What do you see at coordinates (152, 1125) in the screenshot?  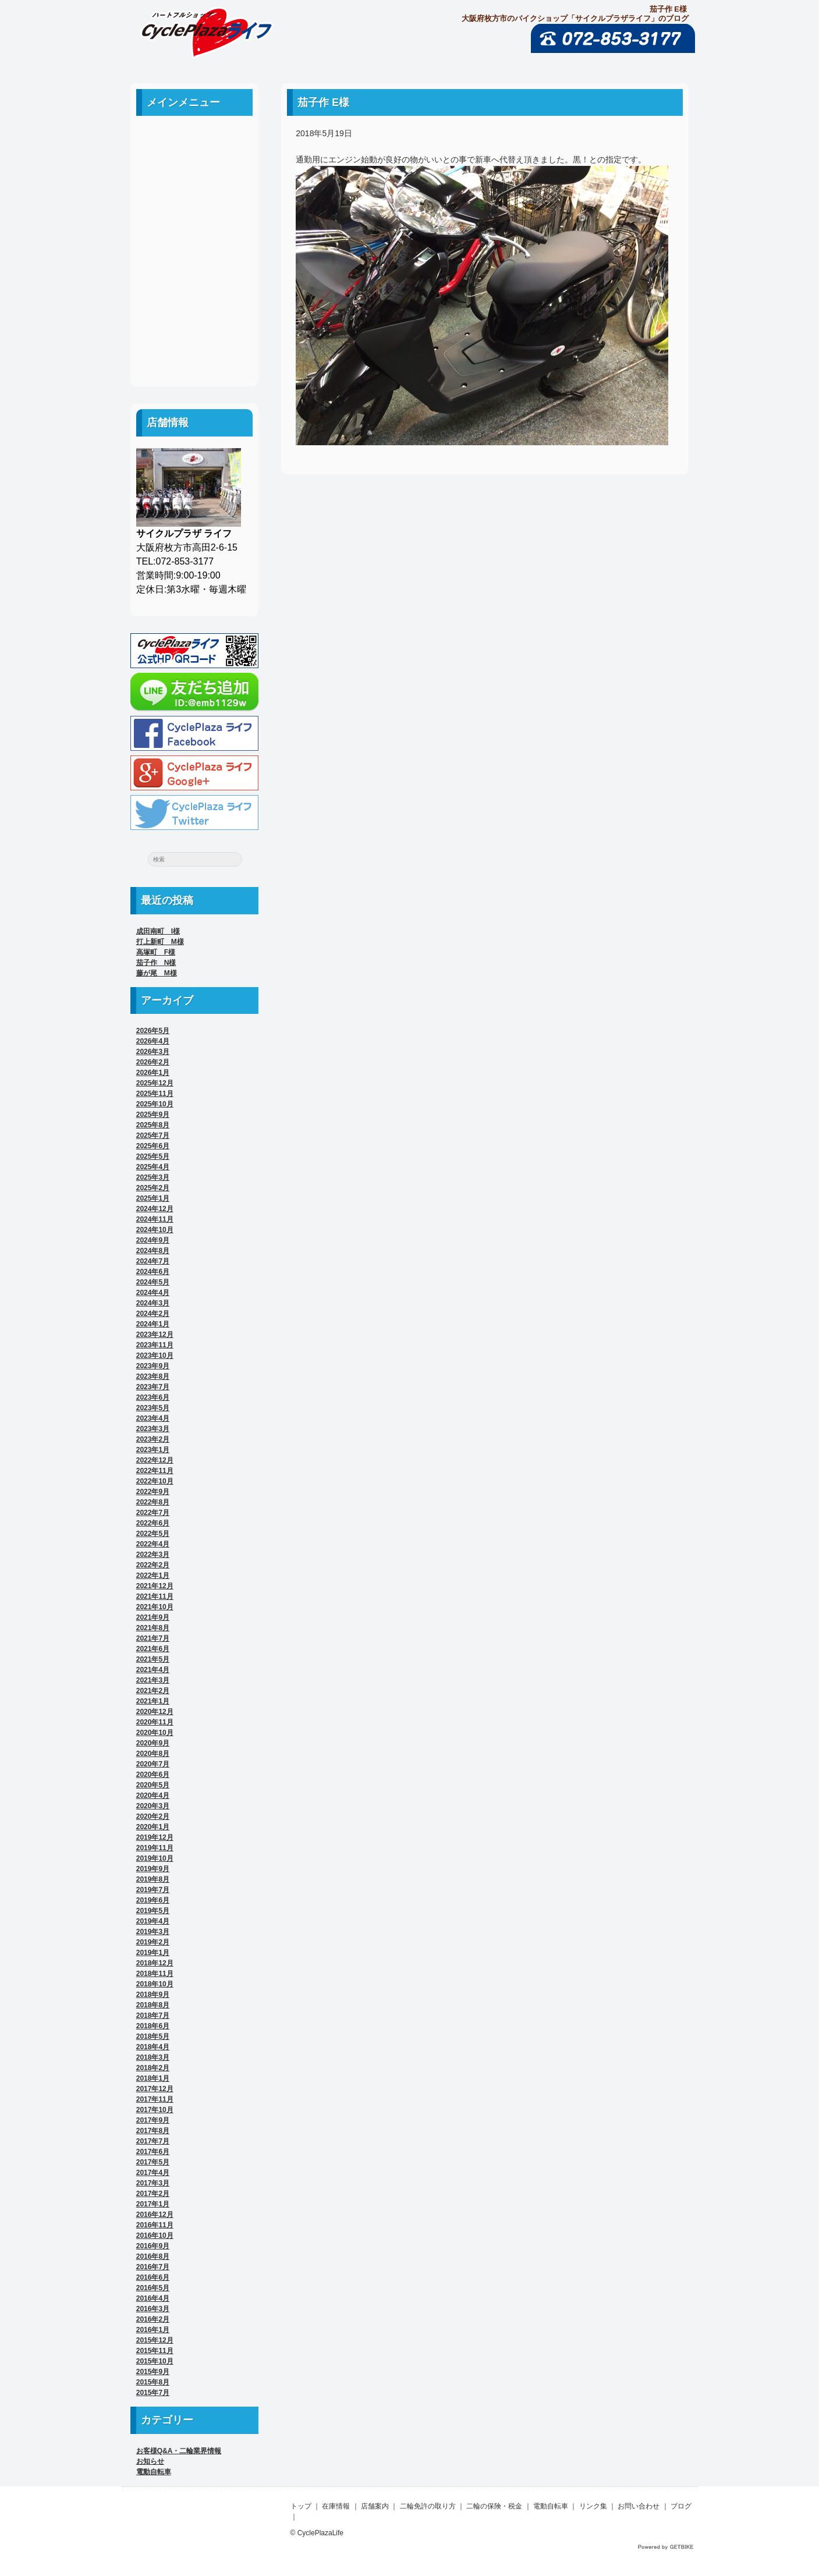 I see `2025年8月` at bounding box center [152, 1125].